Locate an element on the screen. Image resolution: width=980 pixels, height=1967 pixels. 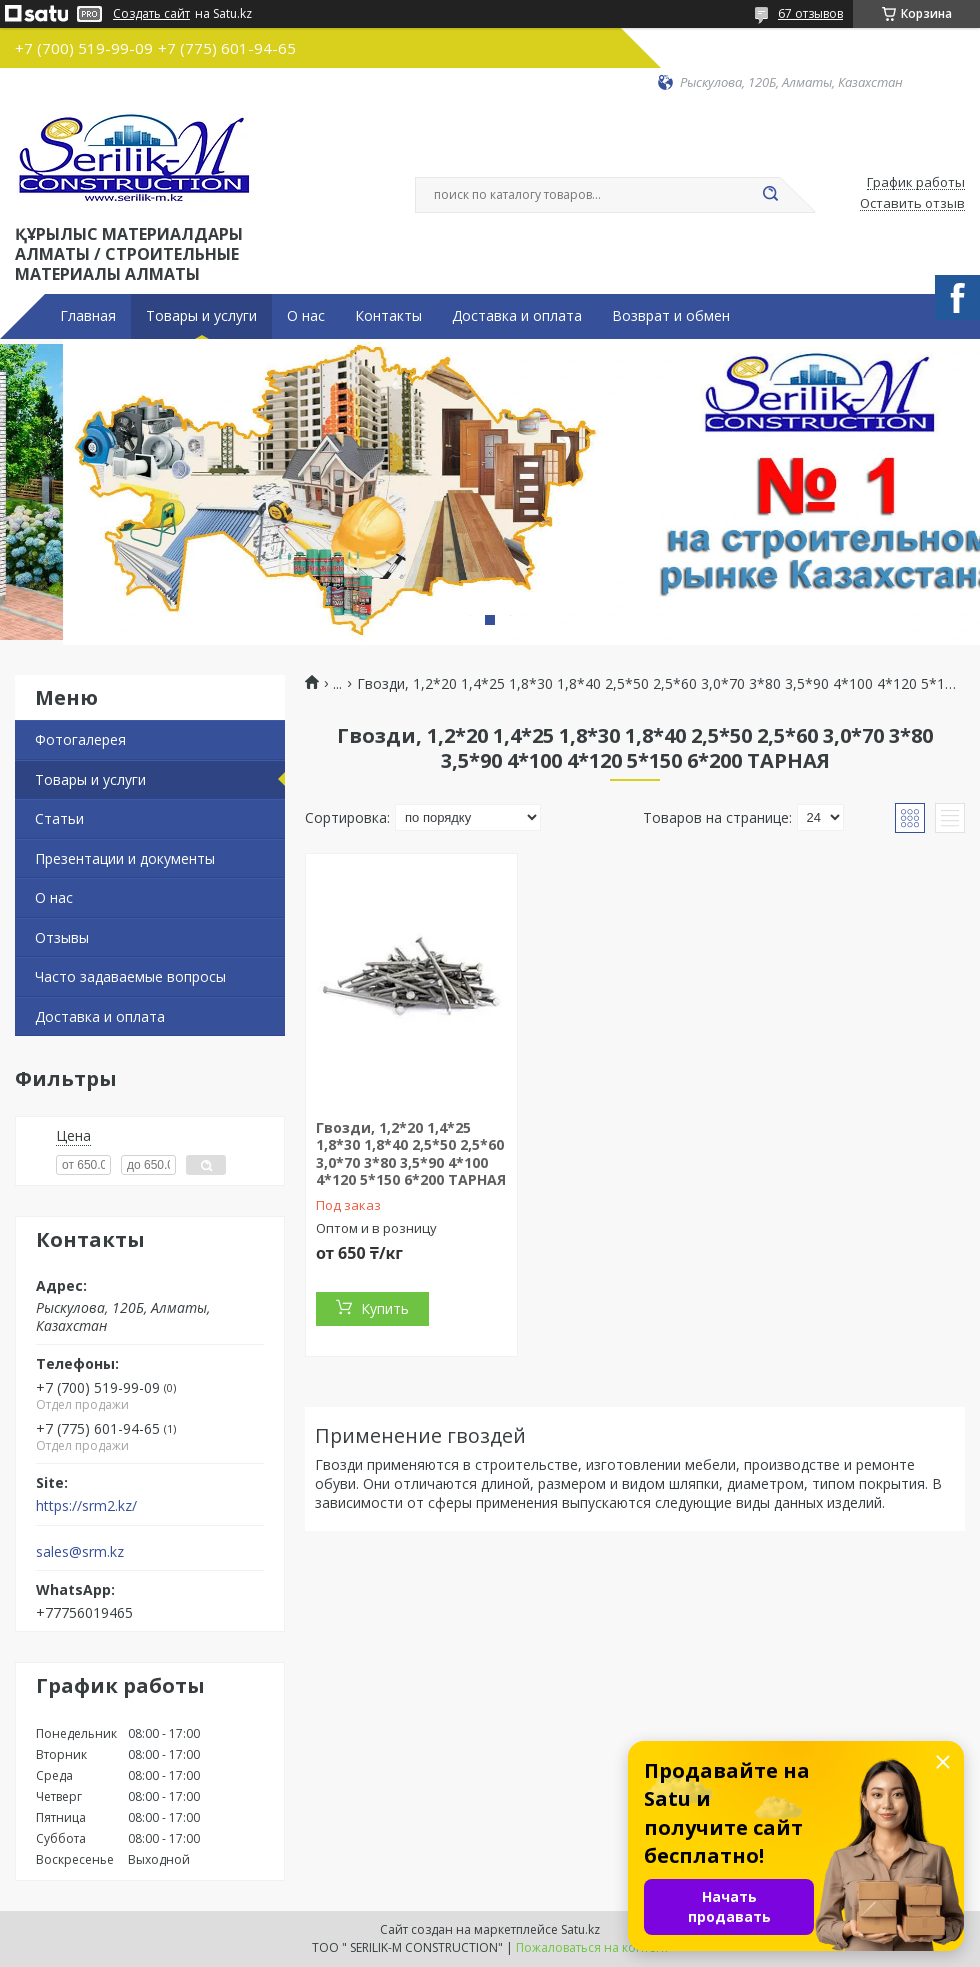
Создать сайт is located at coordinates (151, 14).